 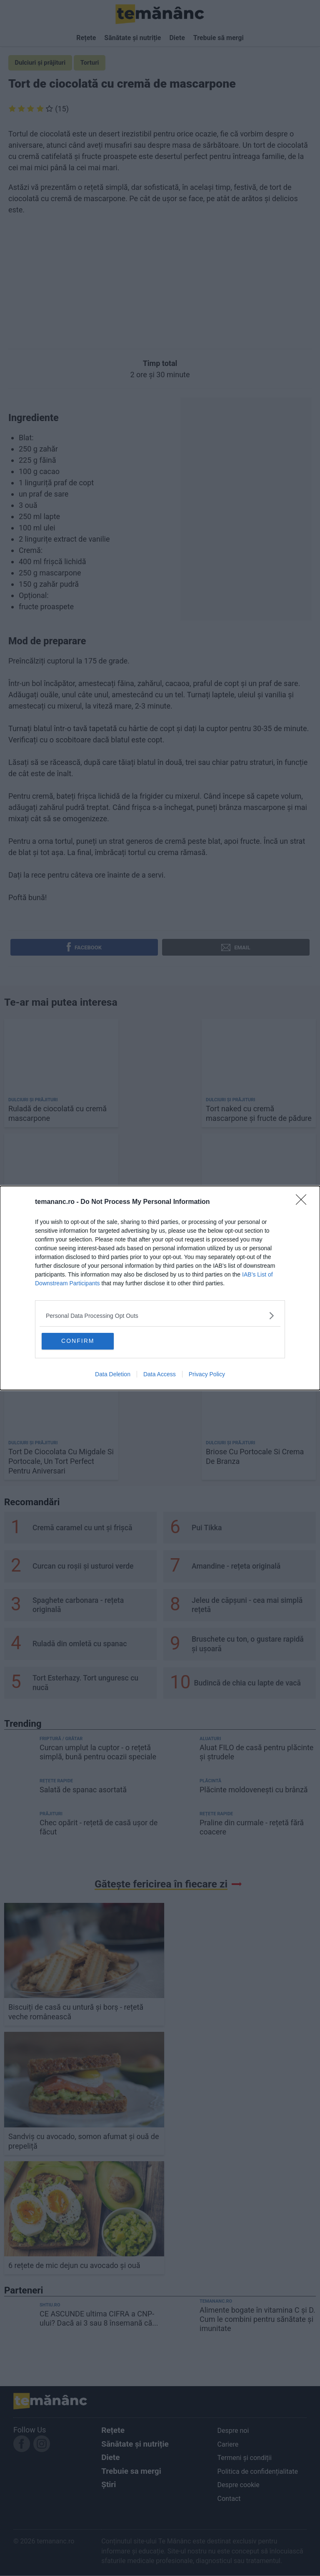 I want to click on [listitem], so click(x=160, y=1315).